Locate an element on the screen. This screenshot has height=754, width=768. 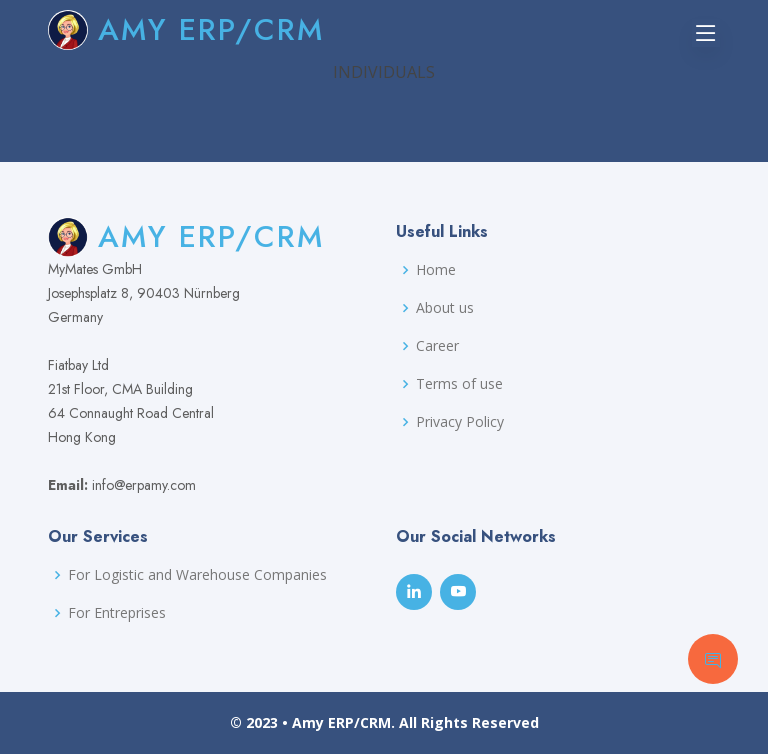
Terms of use is located at coordinates (459, 384).